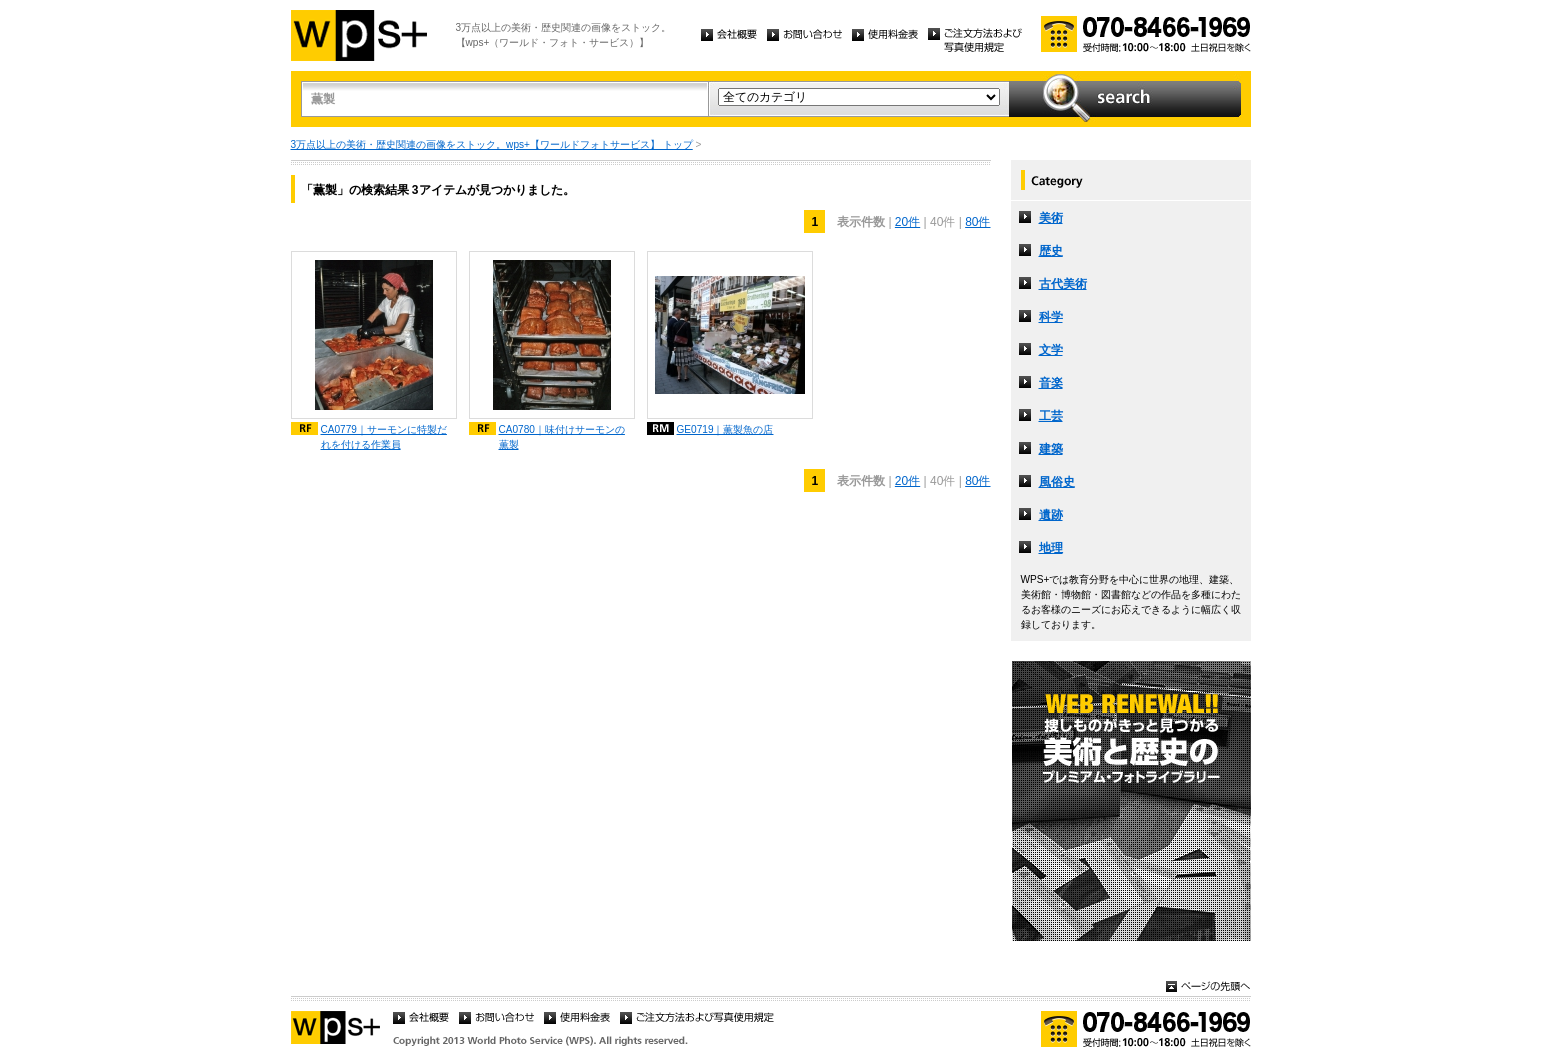 This screenshot has width=1541, height=1057. Describe the element at coordinates (1051, 218) in the screenshot. I see `美術` at that location.